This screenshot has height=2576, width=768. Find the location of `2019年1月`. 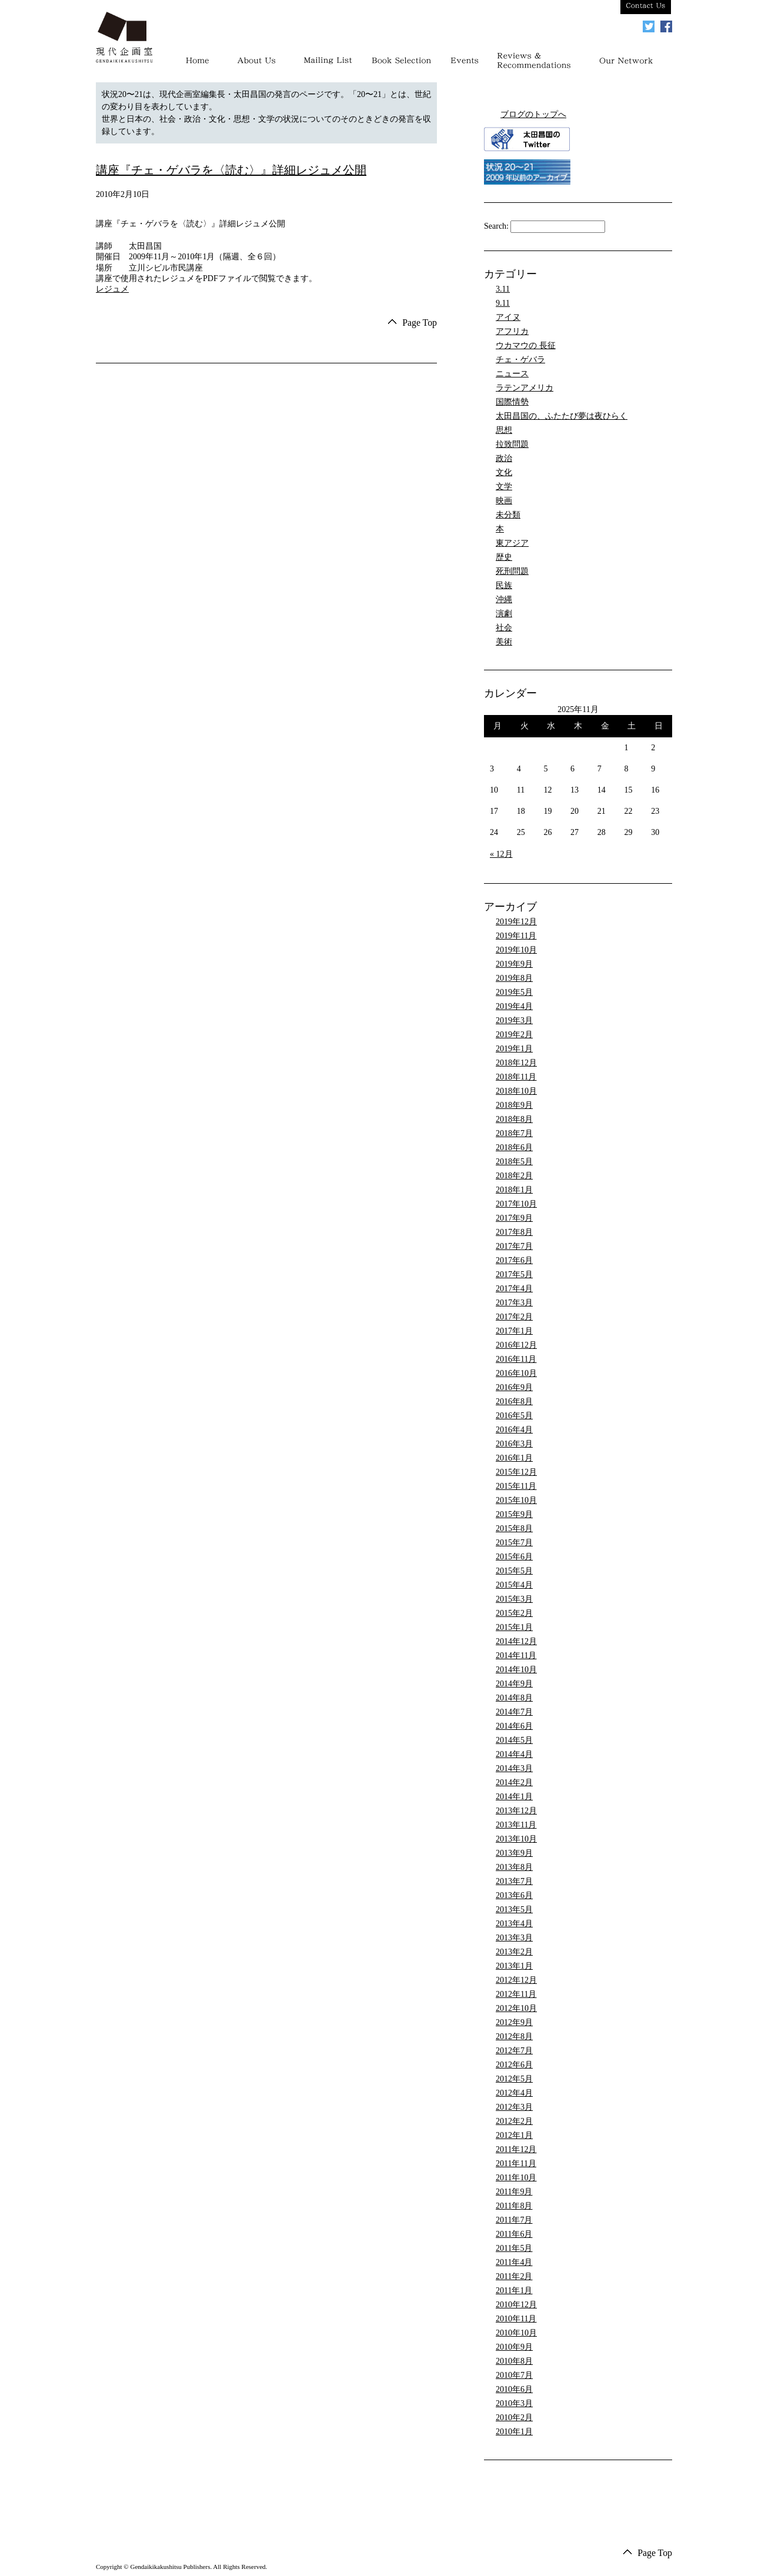

2019年1月 is located at coordinates (514, 1048).